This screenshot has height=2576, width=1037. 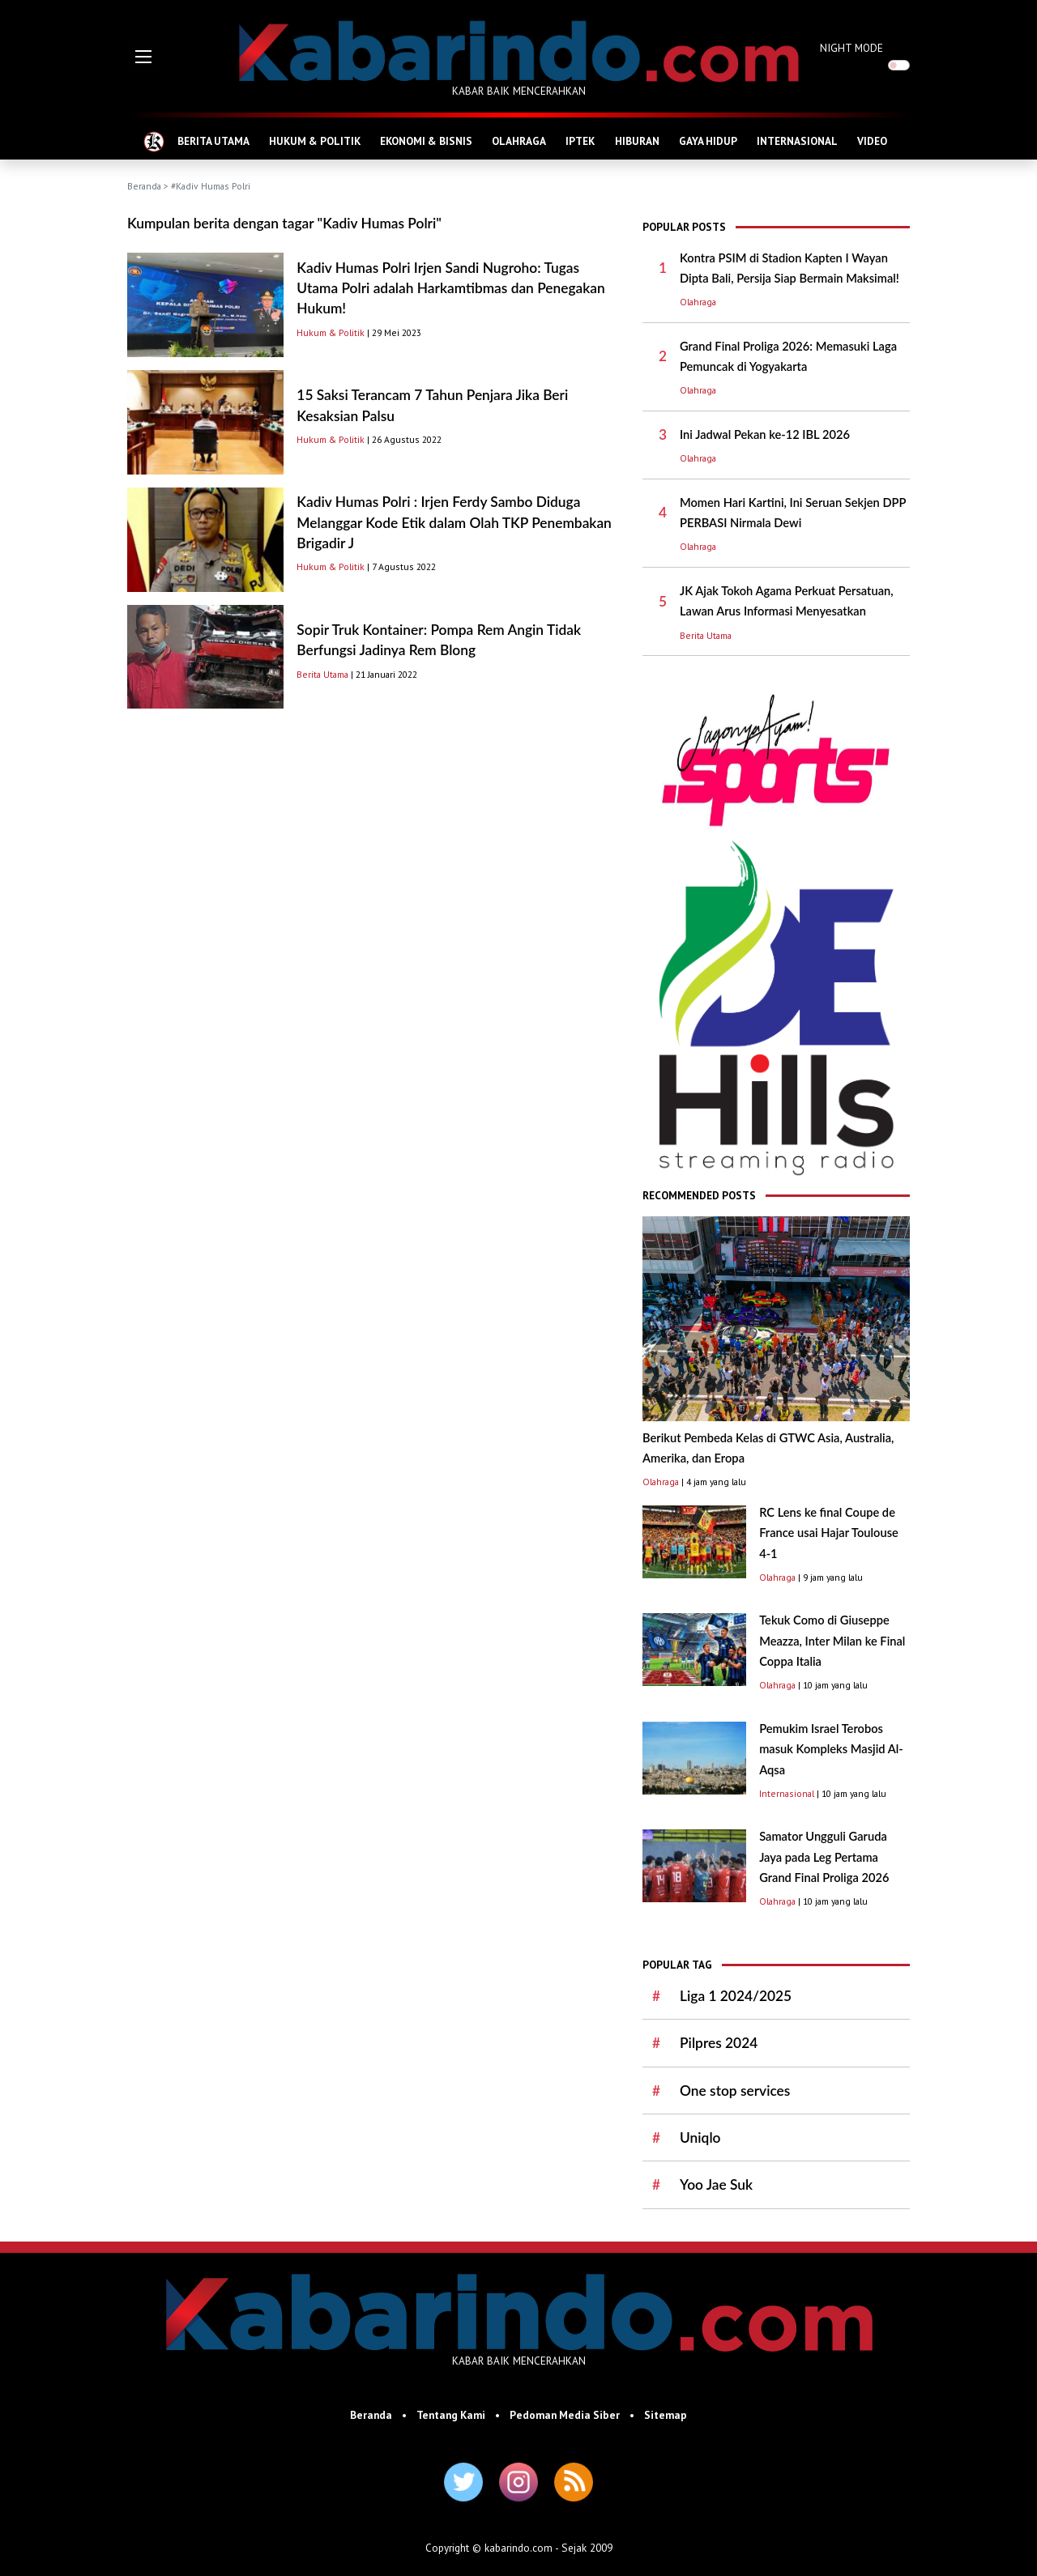 What do you see at coordinates (735, 2090) in the screenshot?
I see `One stop services` at bounding box center [735, 2090].